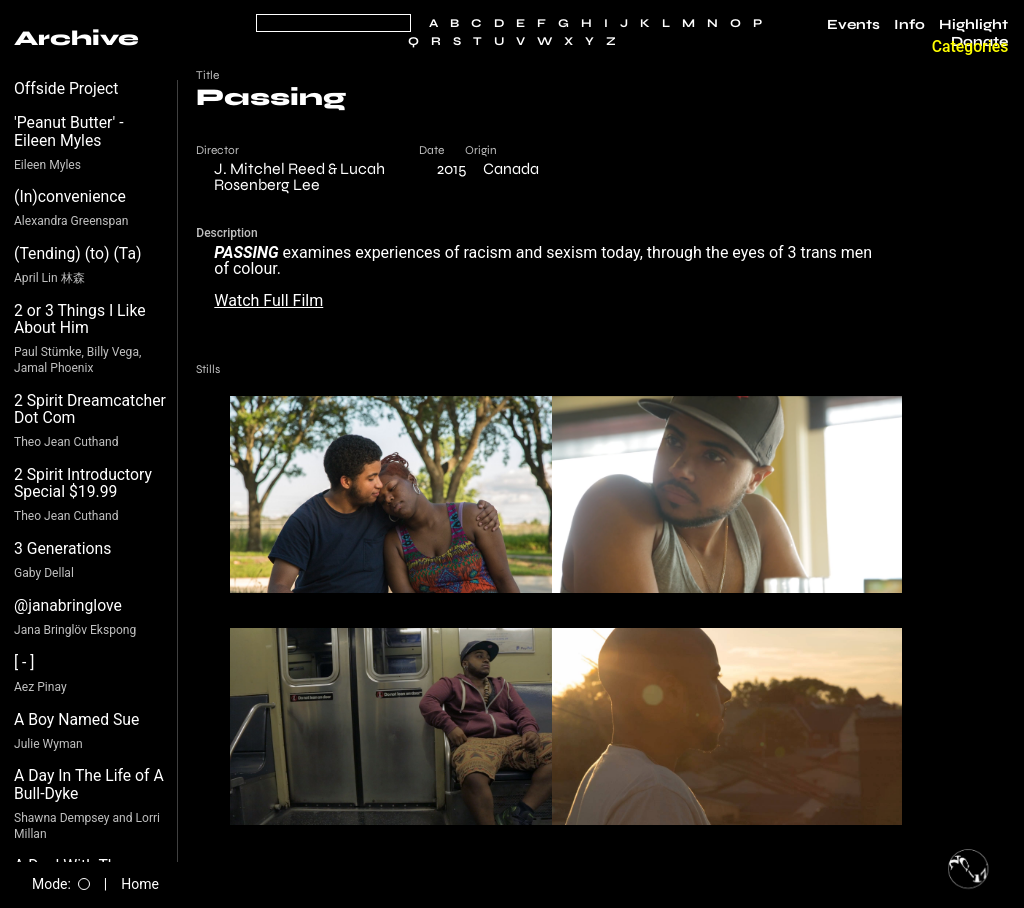 Image resolution: width=1024 pixels, height=908 pixels. What do you see at coordinates (62, 548) in the screenshot?
I see `3 Generations` at bounding box center [62, 548].